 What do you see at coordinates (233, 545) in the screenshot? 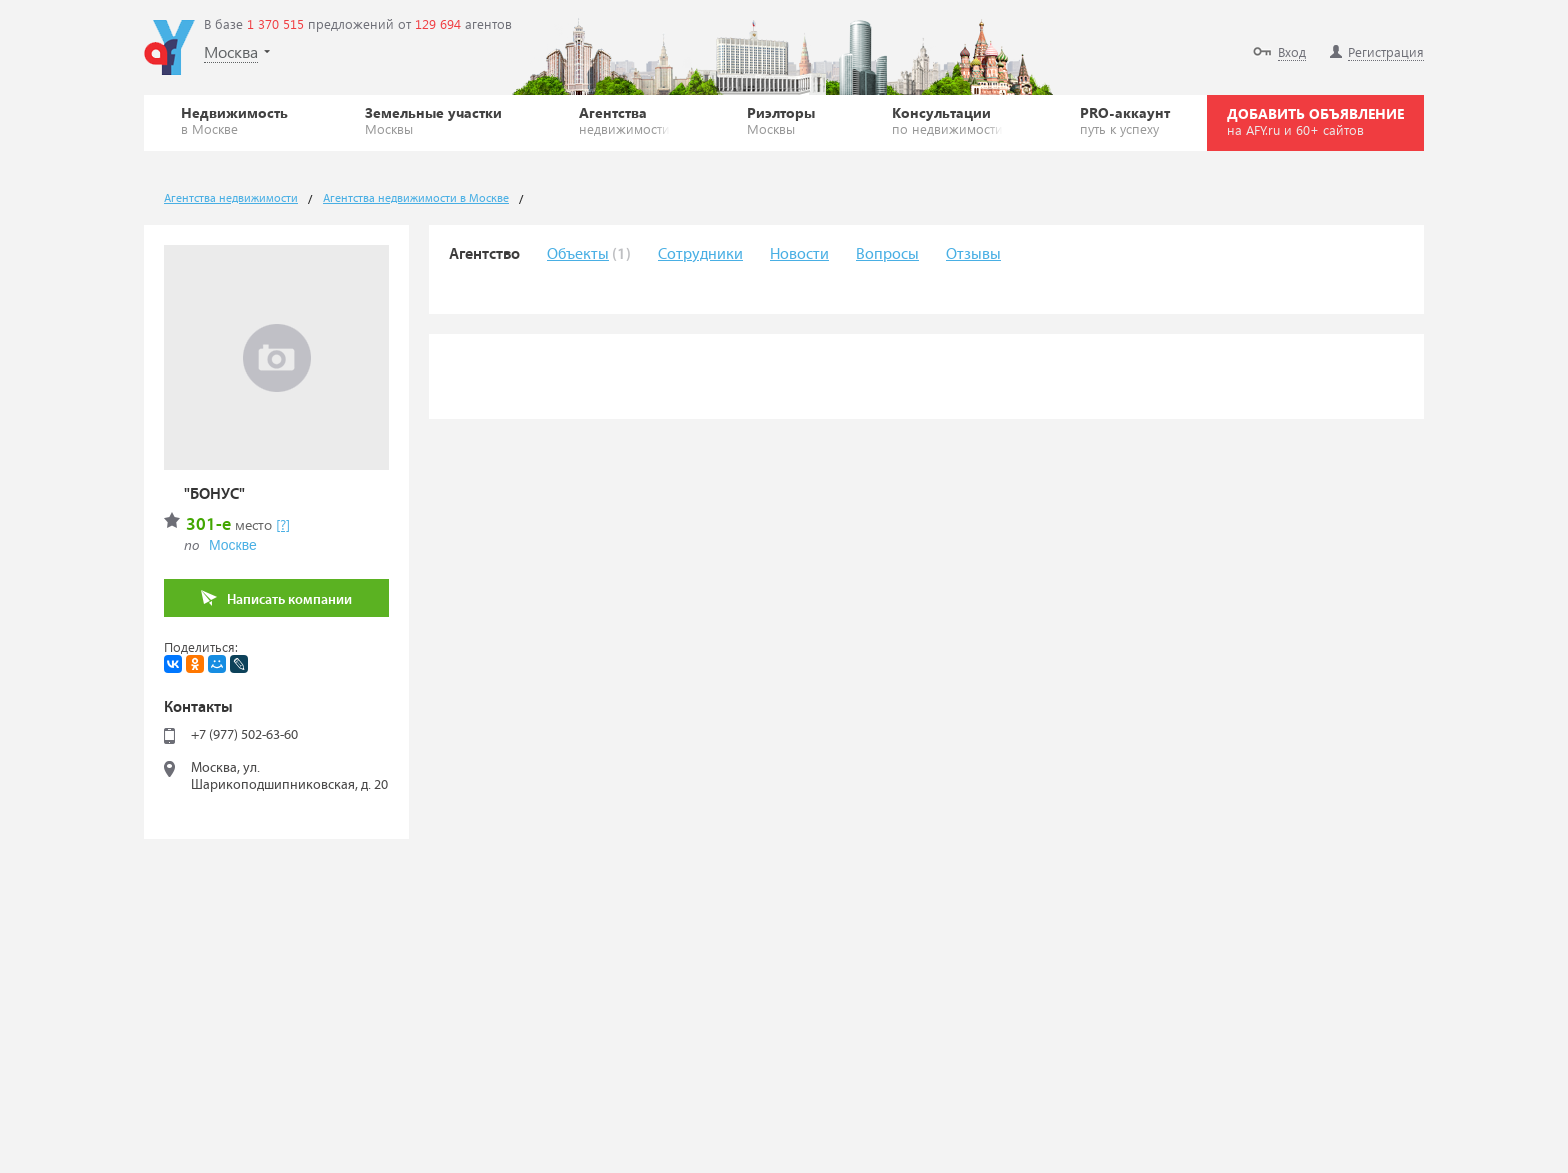
I see `Москве` at bounding box center [233, 545].